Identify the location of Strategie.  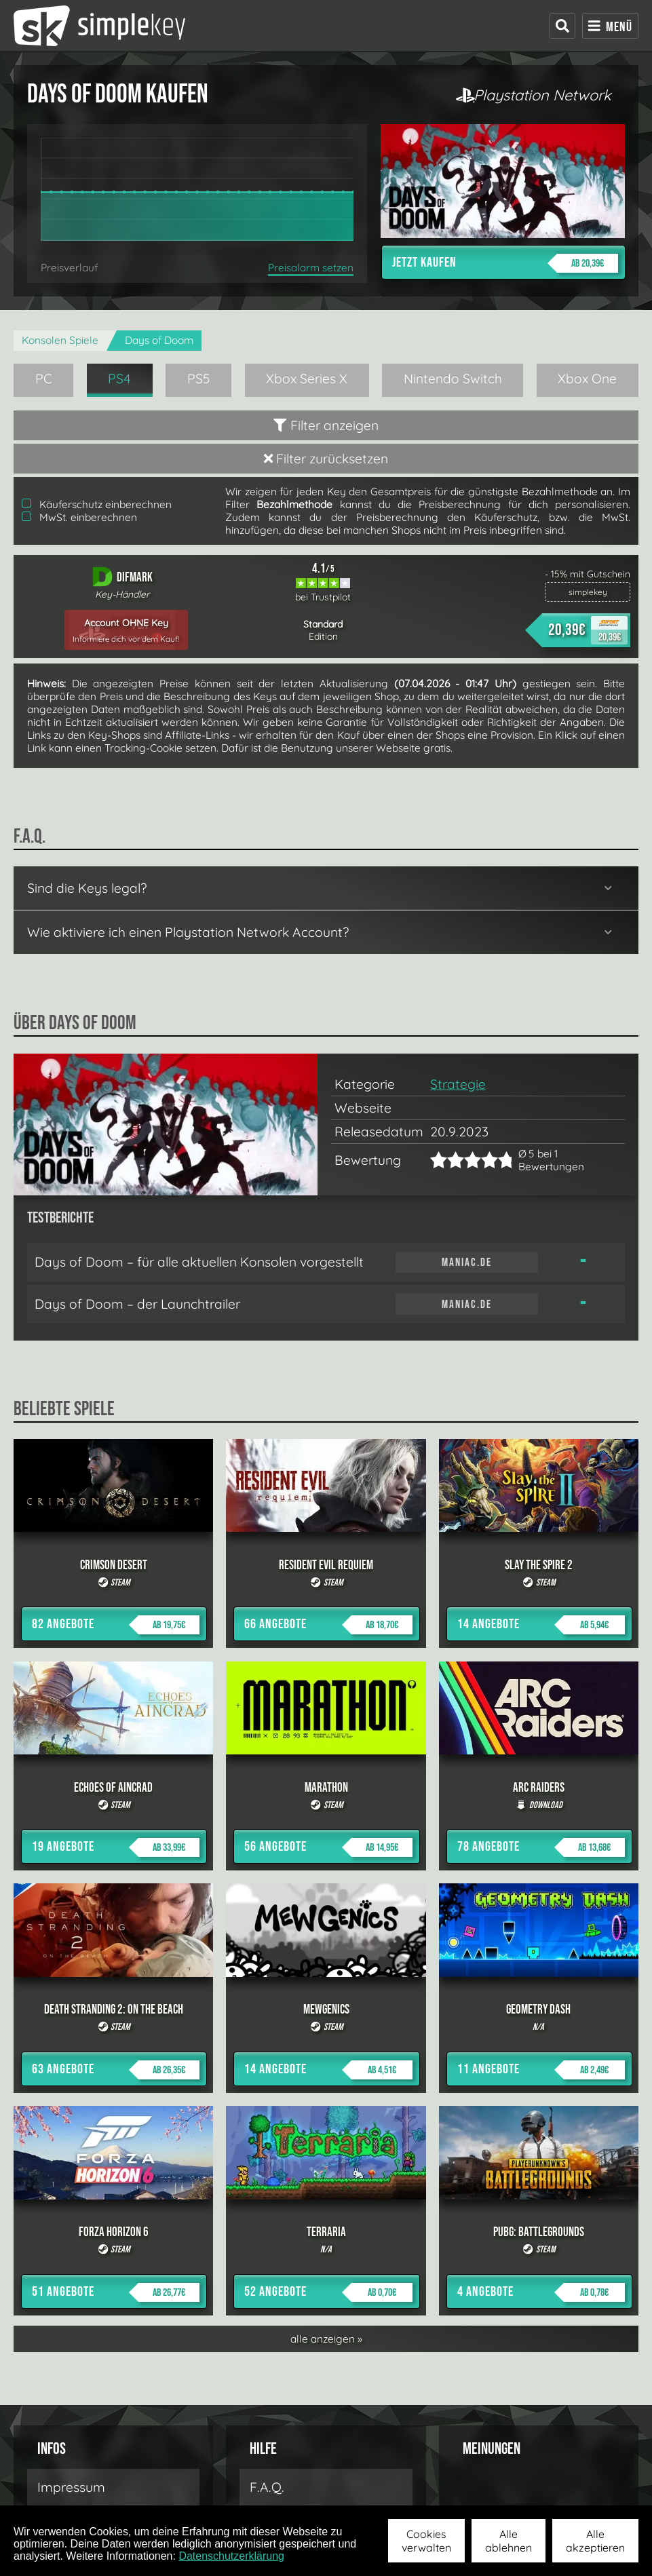
(458, 1084).